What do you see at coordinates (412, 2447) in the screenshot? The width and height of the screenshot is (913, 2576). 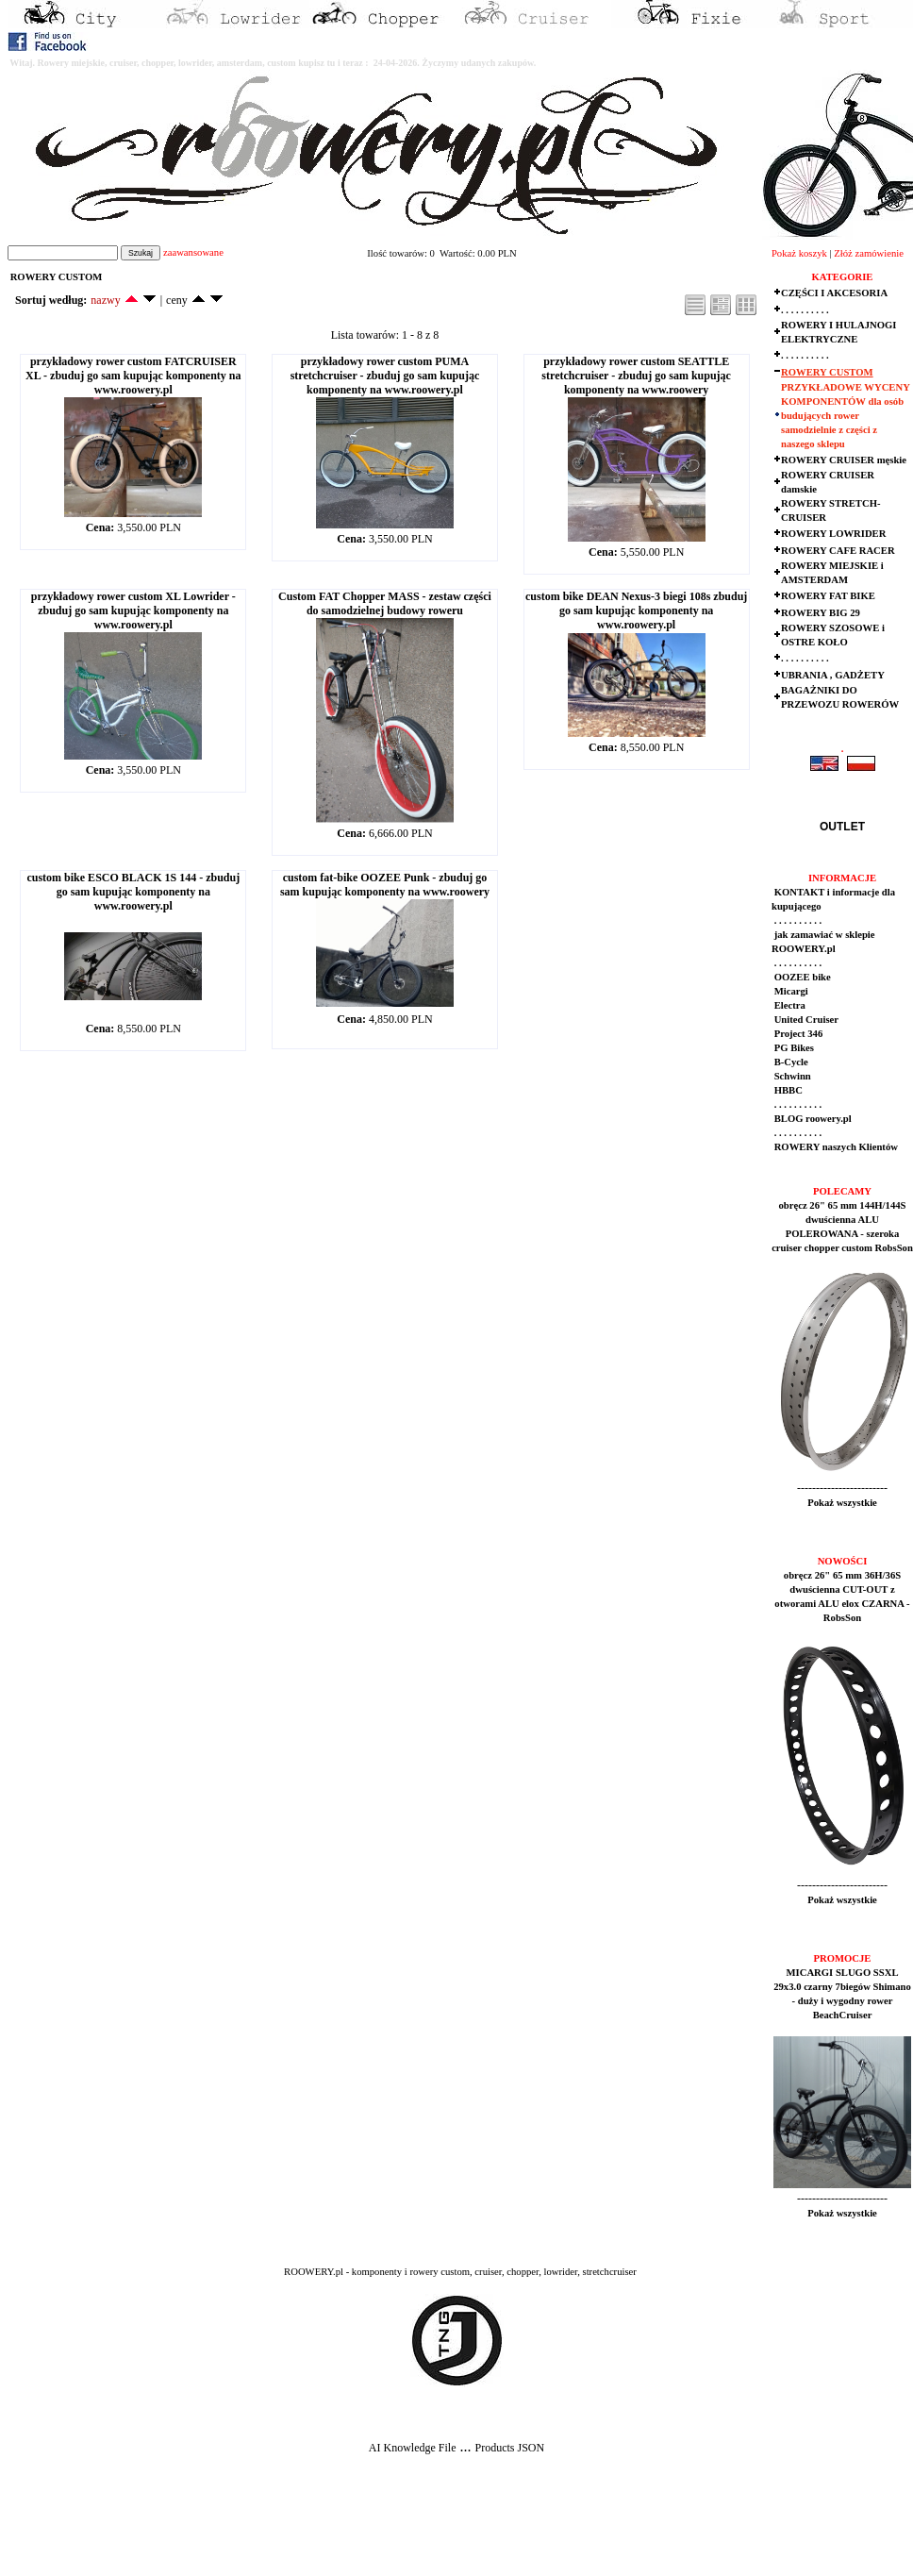 I see `AI Knowledge File` at bounding box center [412, 2447].